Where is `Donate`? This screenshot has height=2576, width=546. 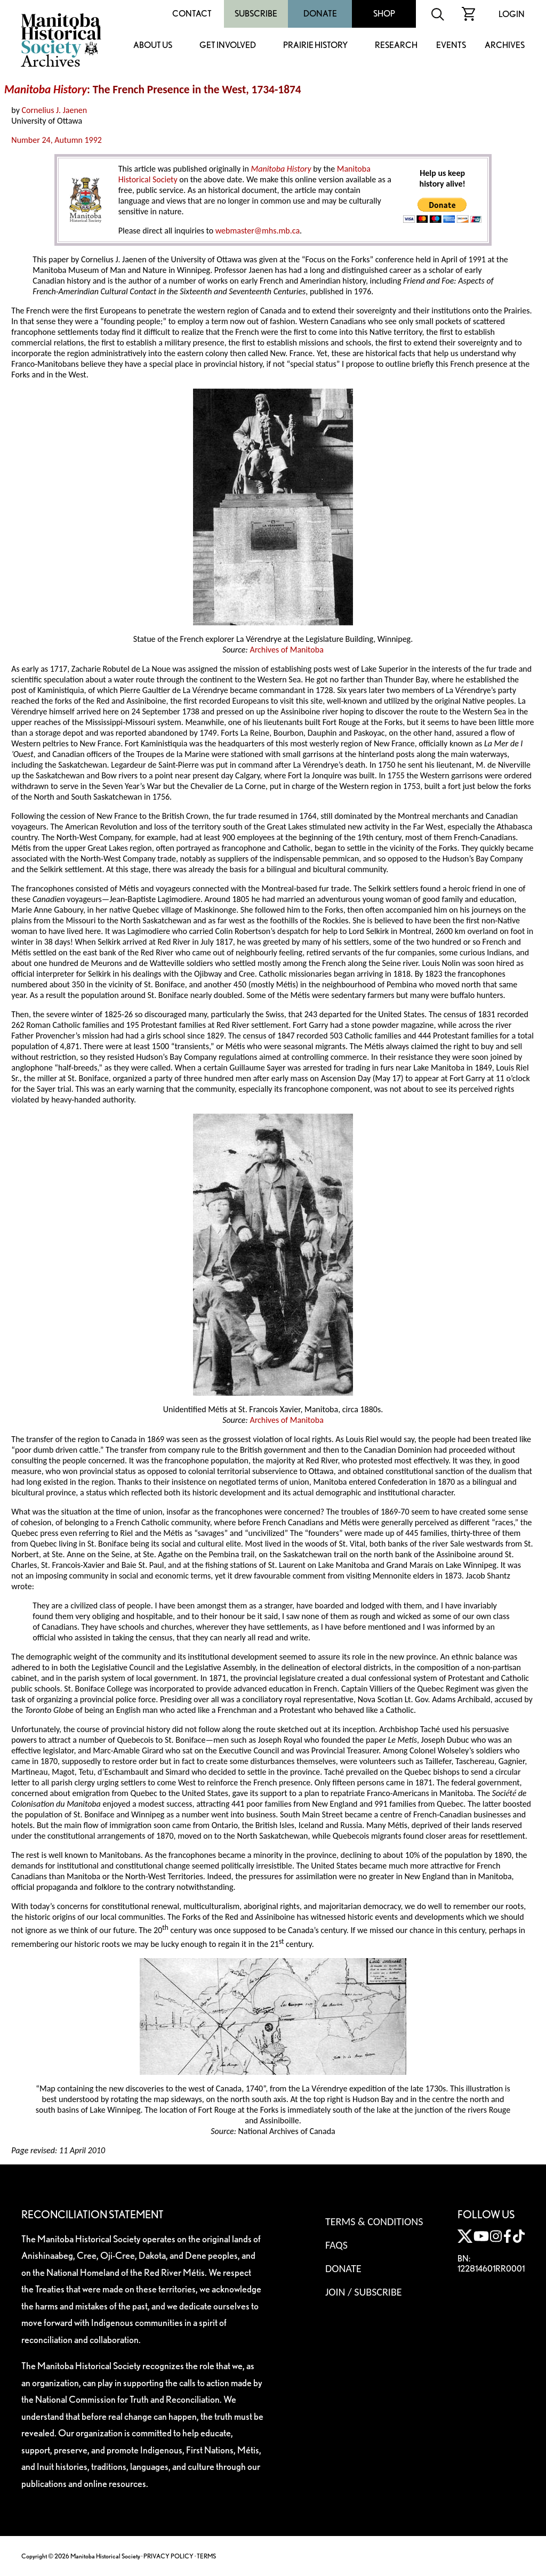
Donate is located at coordinates (320, 14).